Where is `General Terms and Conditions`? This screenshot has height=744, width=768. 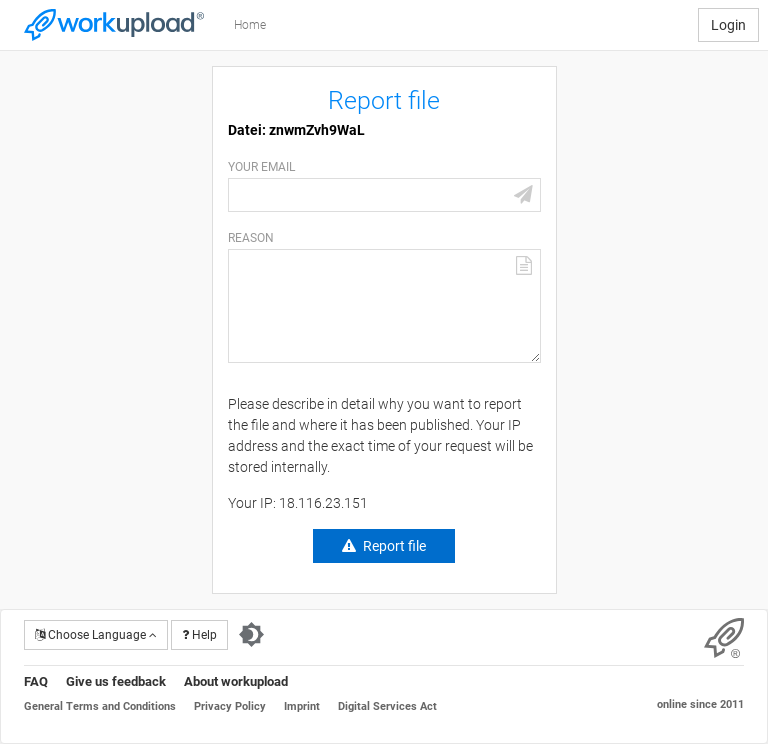 General Terms and Conditions is located at coordinates (100, 706).